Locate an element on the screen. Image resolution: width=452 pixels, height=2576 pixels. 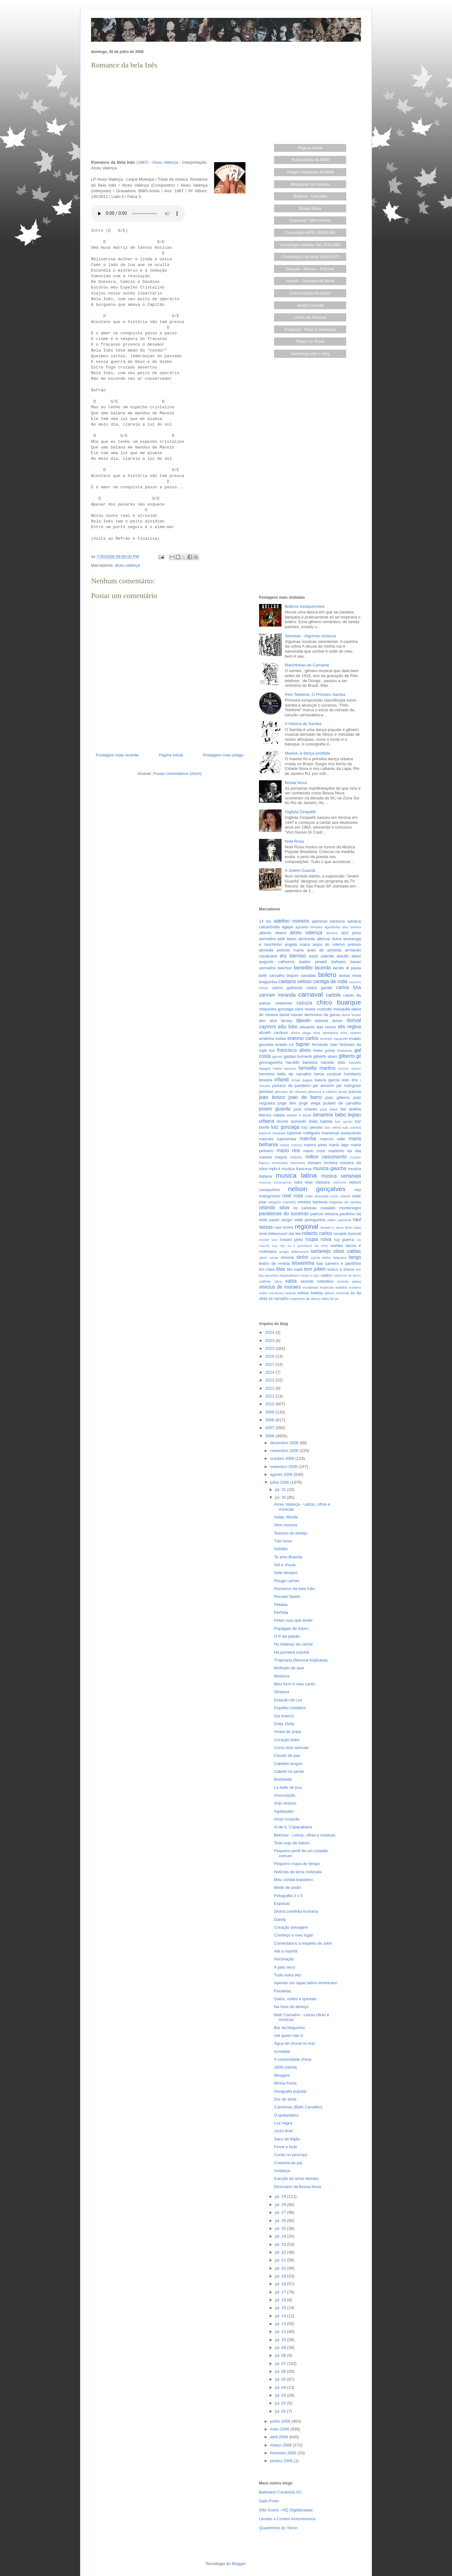
2012 is located at coordinates (270, 1388).